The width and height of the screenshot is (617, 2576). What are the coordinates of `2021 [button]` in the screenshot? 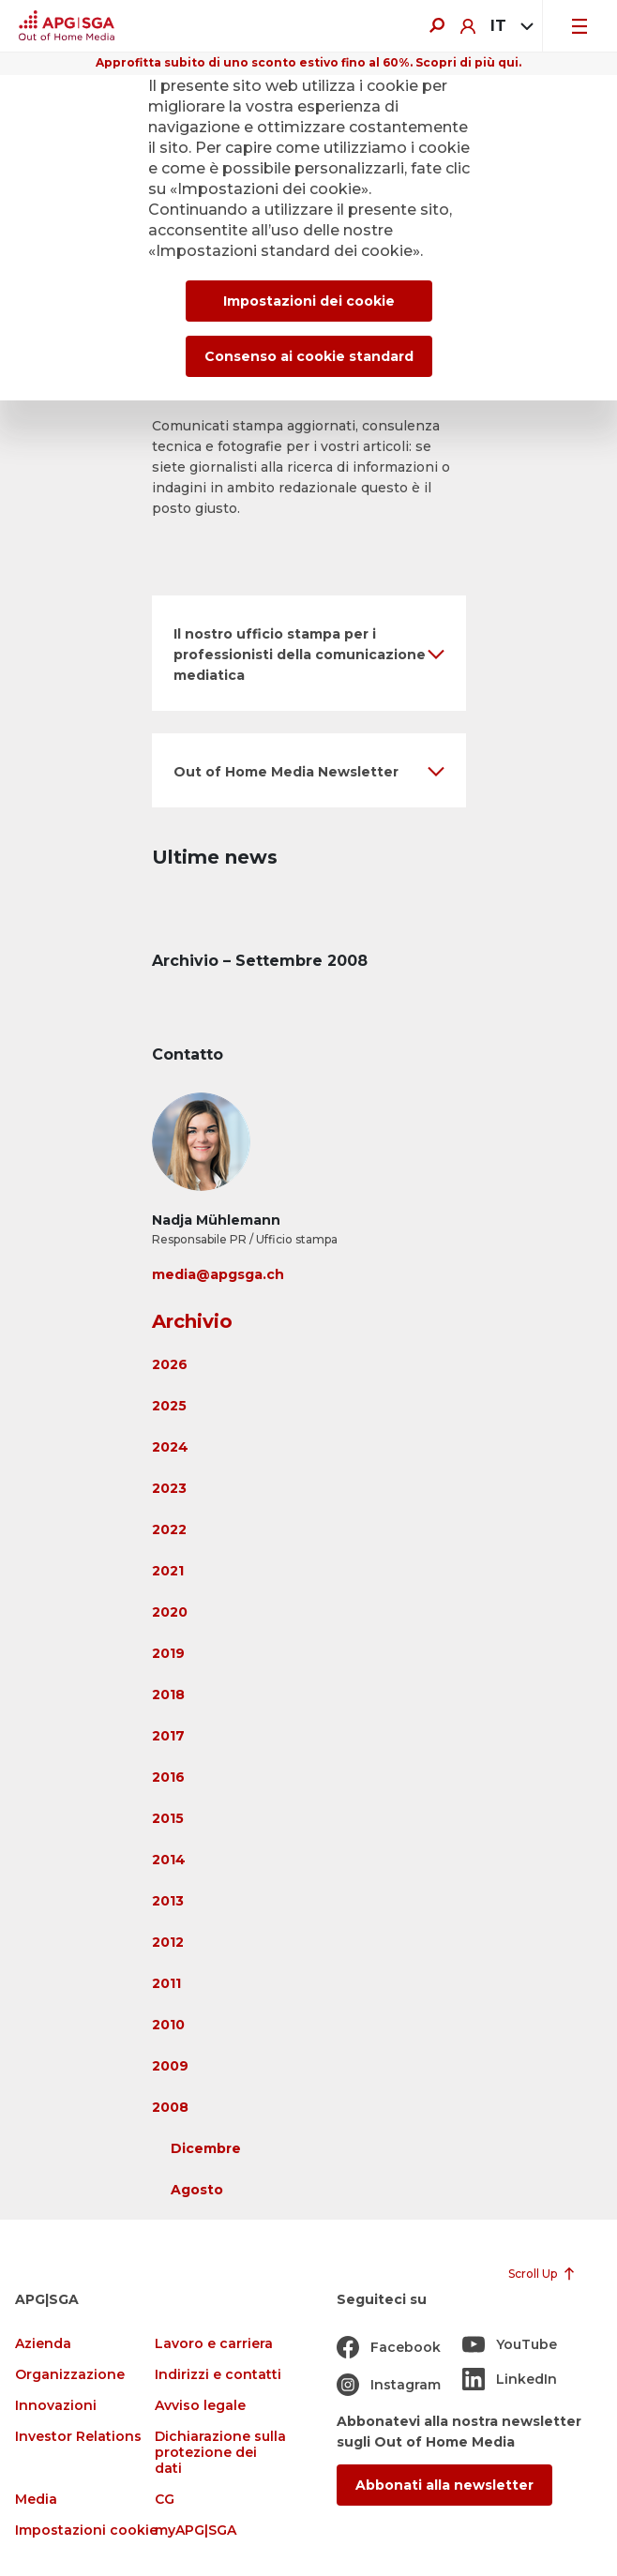 It's located at (168, 1570).